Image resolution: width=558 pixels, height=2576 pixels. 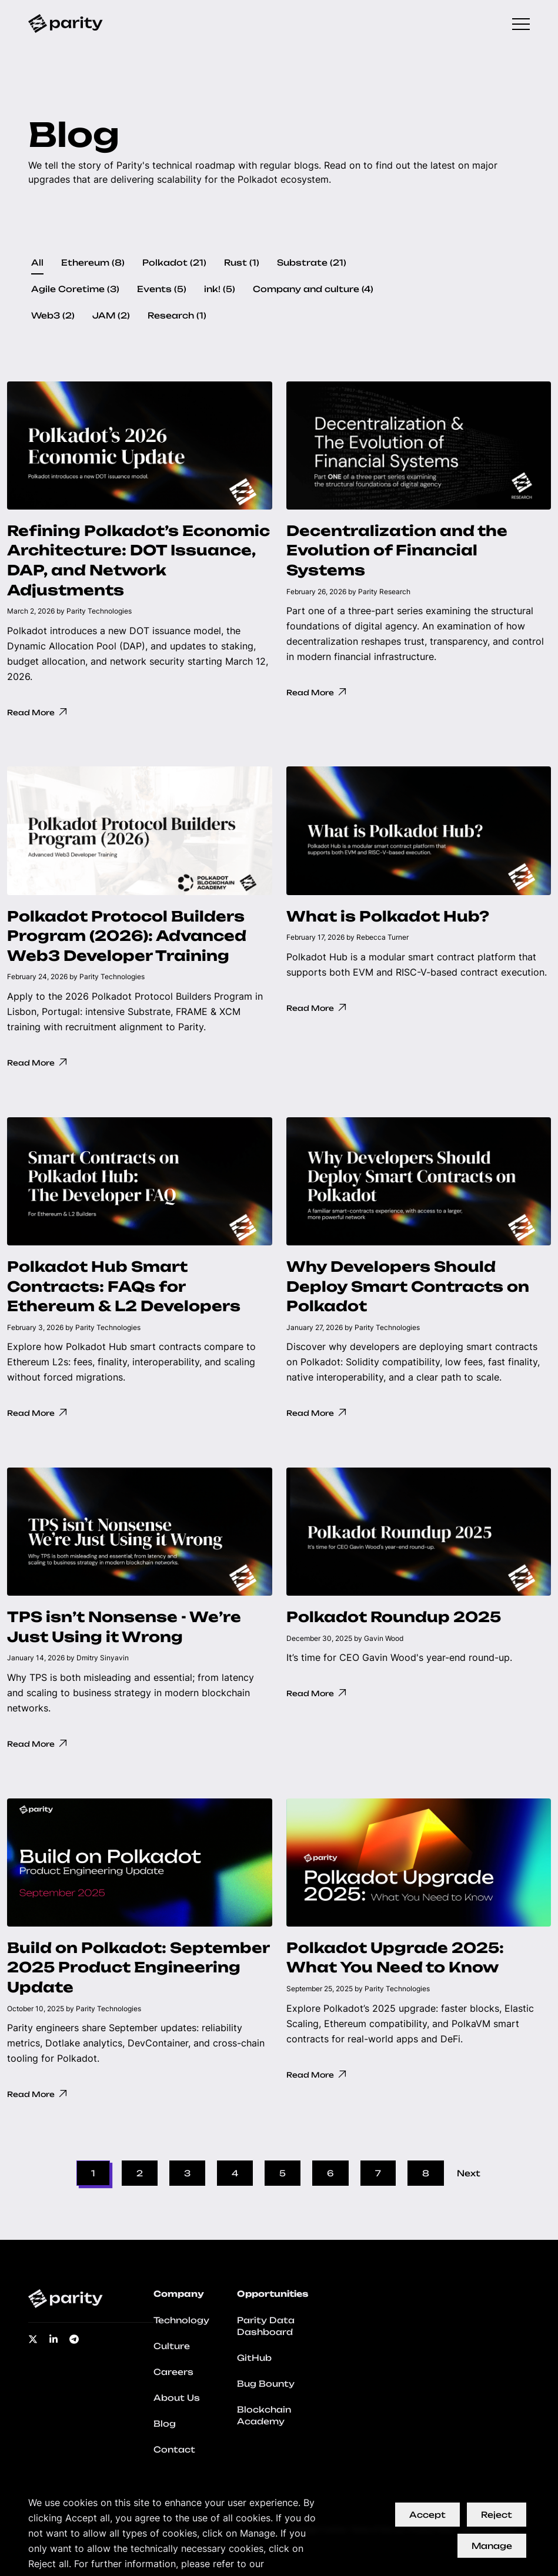 What do you see at coordinates (181, 2320) in the screenshot?
I see `Technology` at bounding box center [181, 2320].